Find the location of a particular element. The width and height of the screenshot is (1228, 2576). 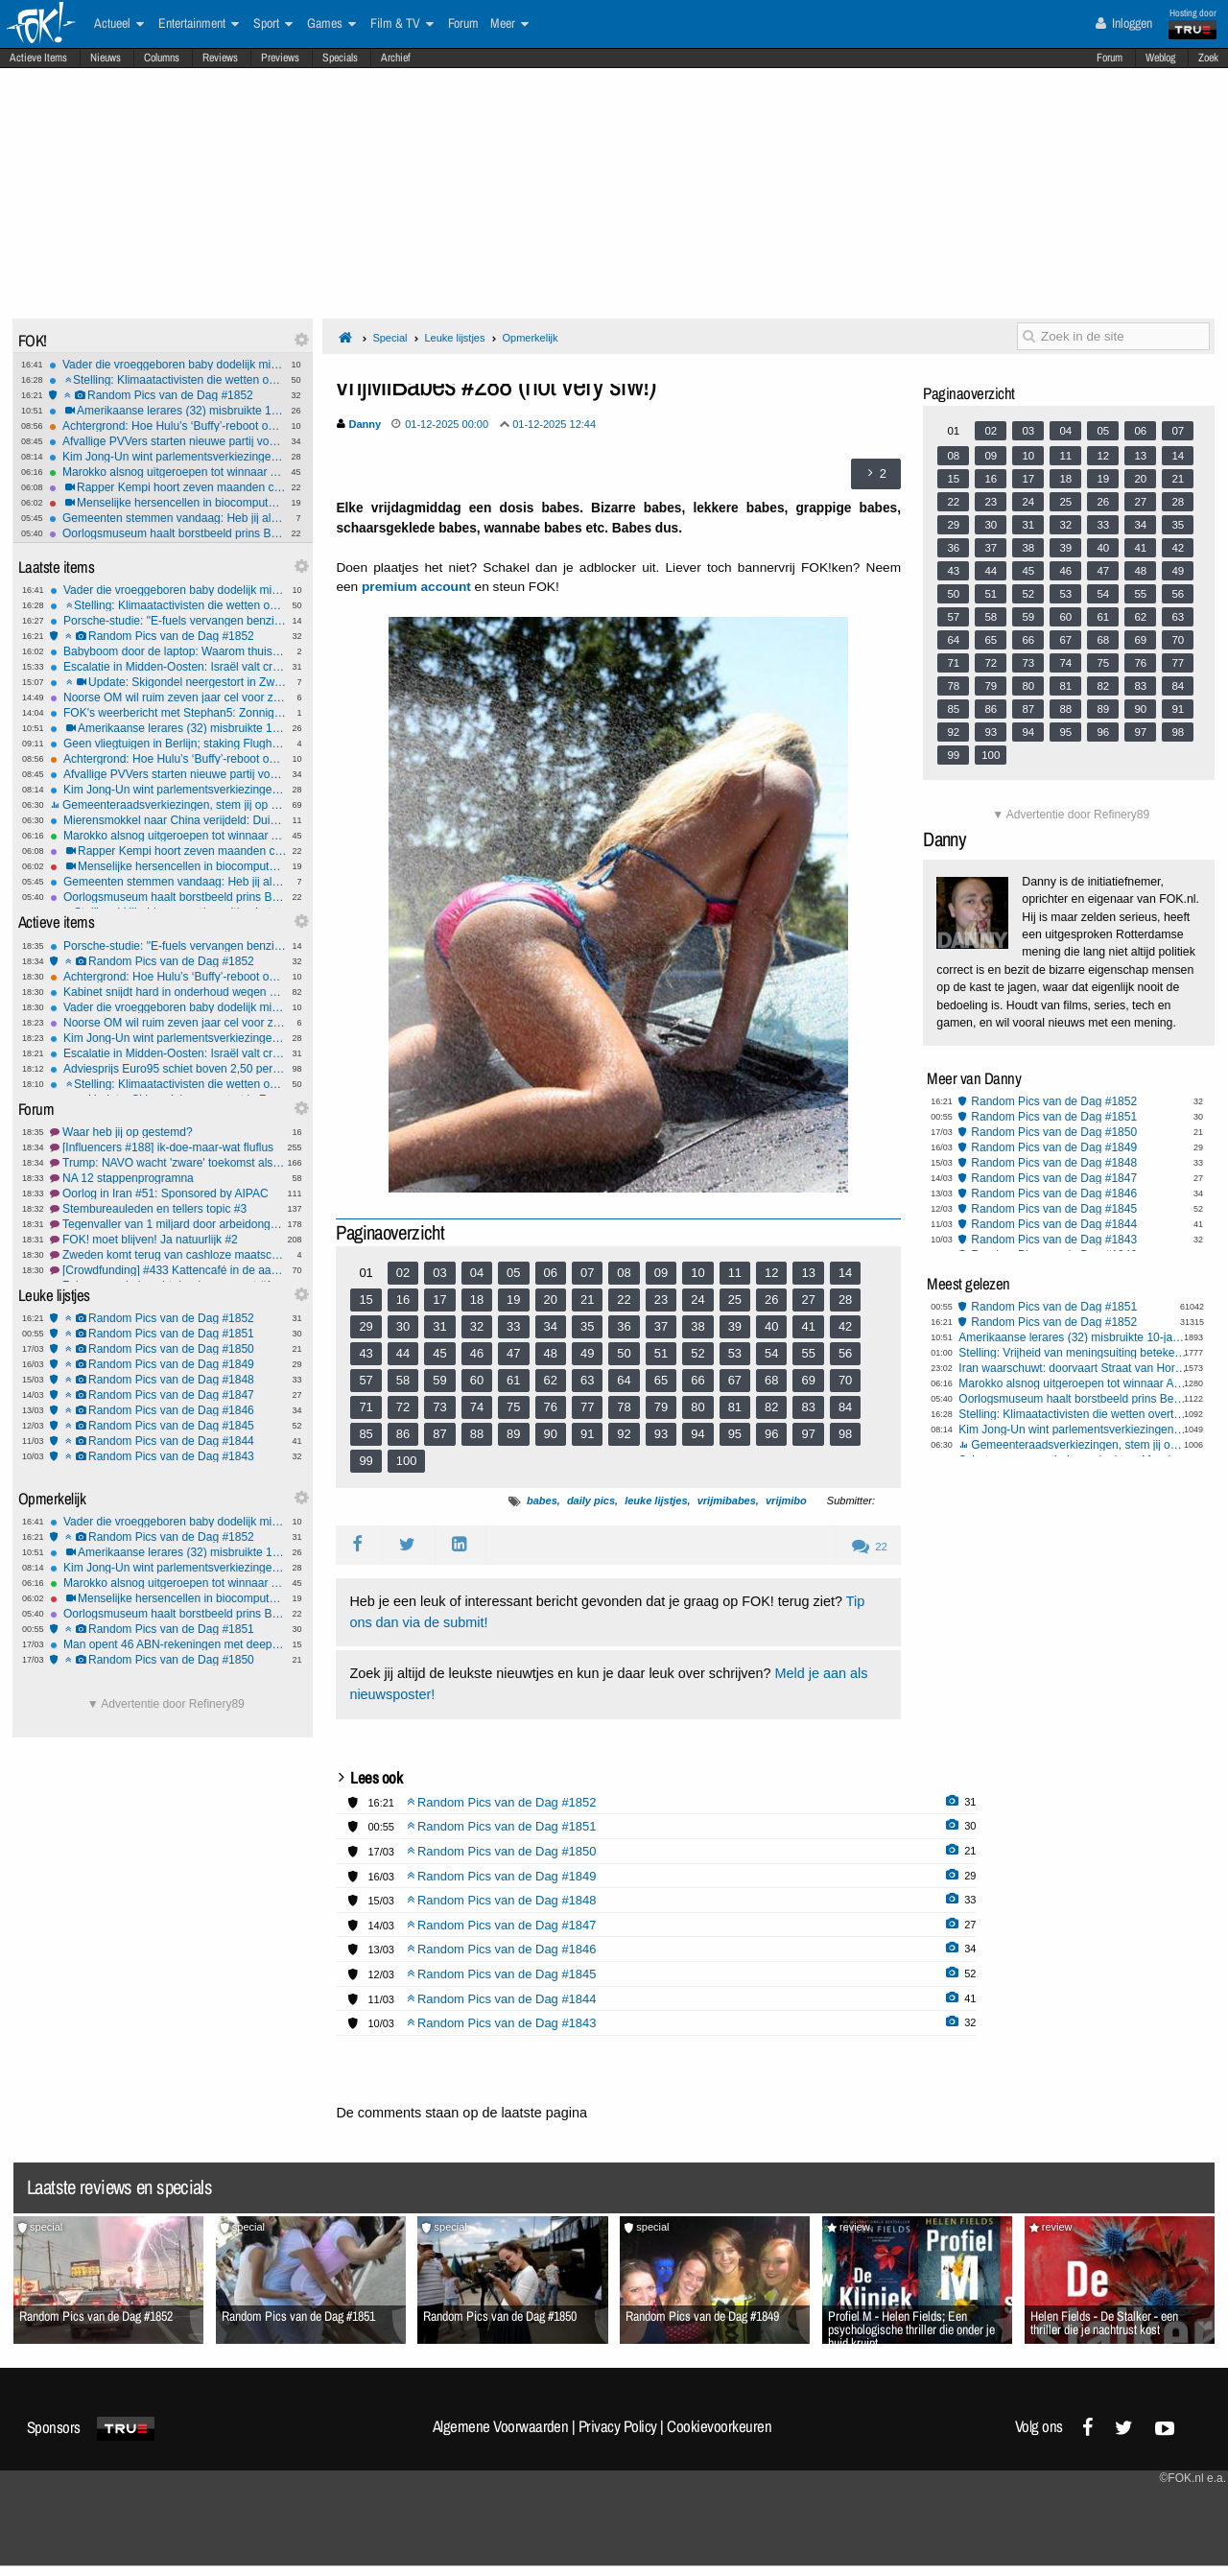

Zoek is located at coordinates (1208, 57).